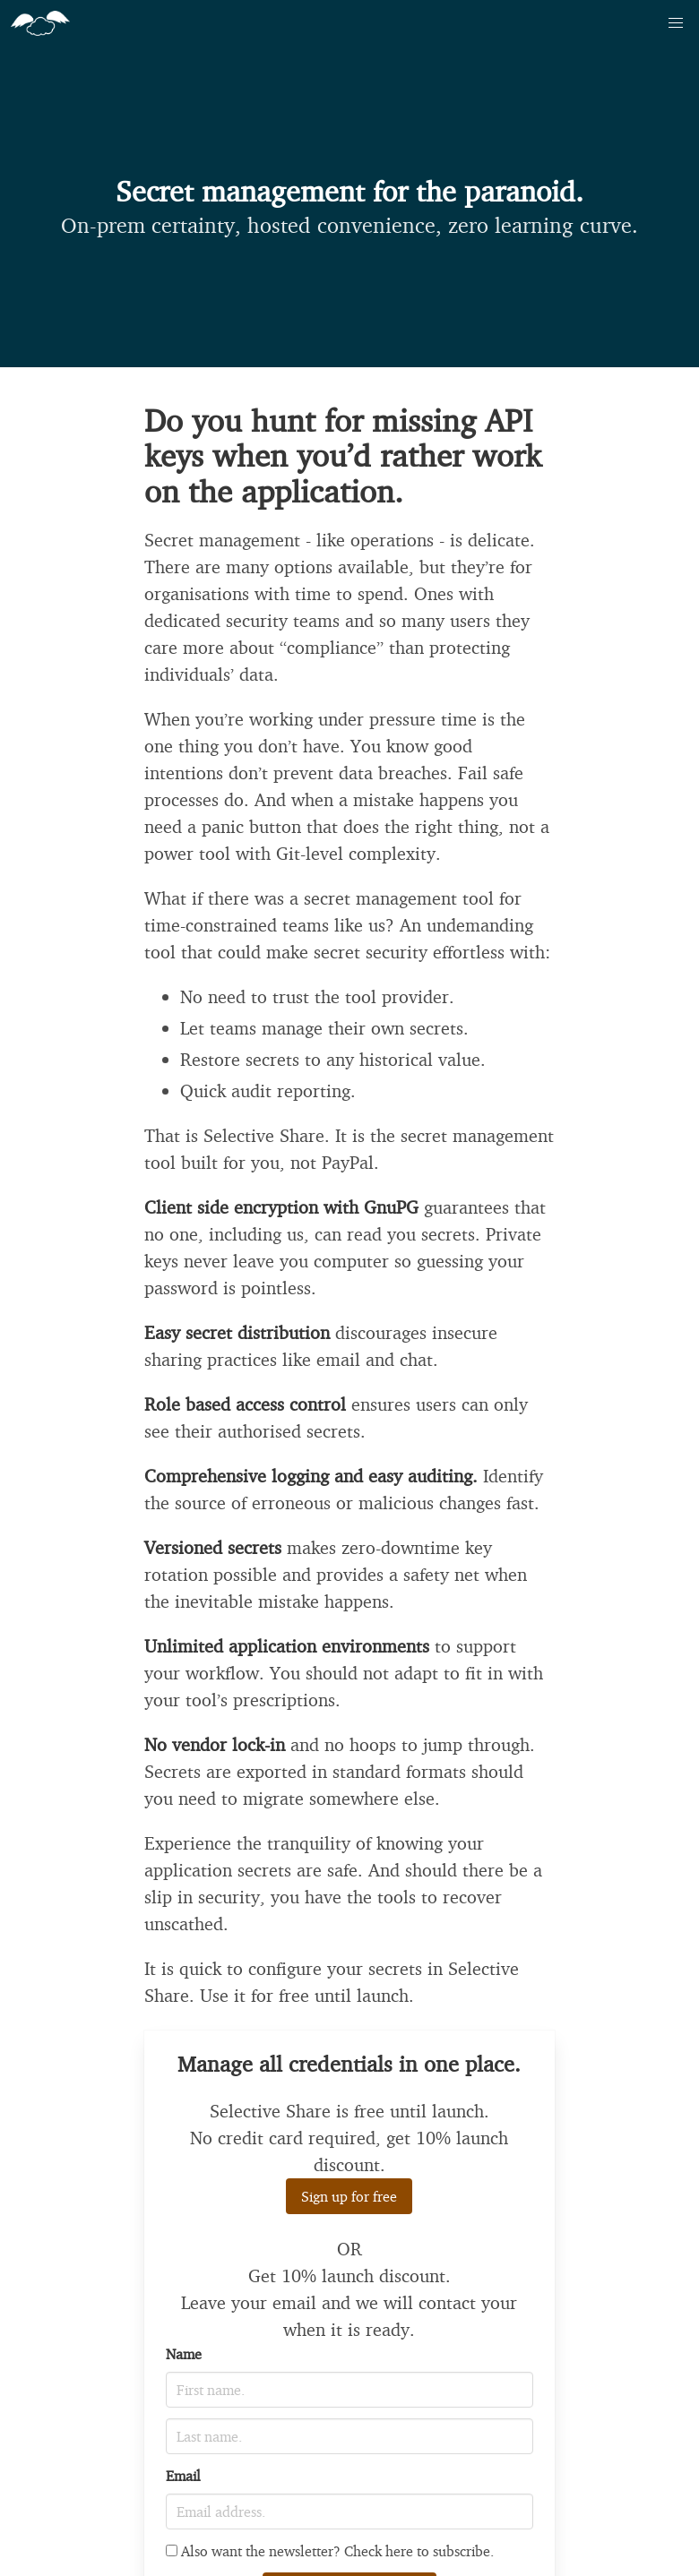  I want to click on [button], so click(675, 23).